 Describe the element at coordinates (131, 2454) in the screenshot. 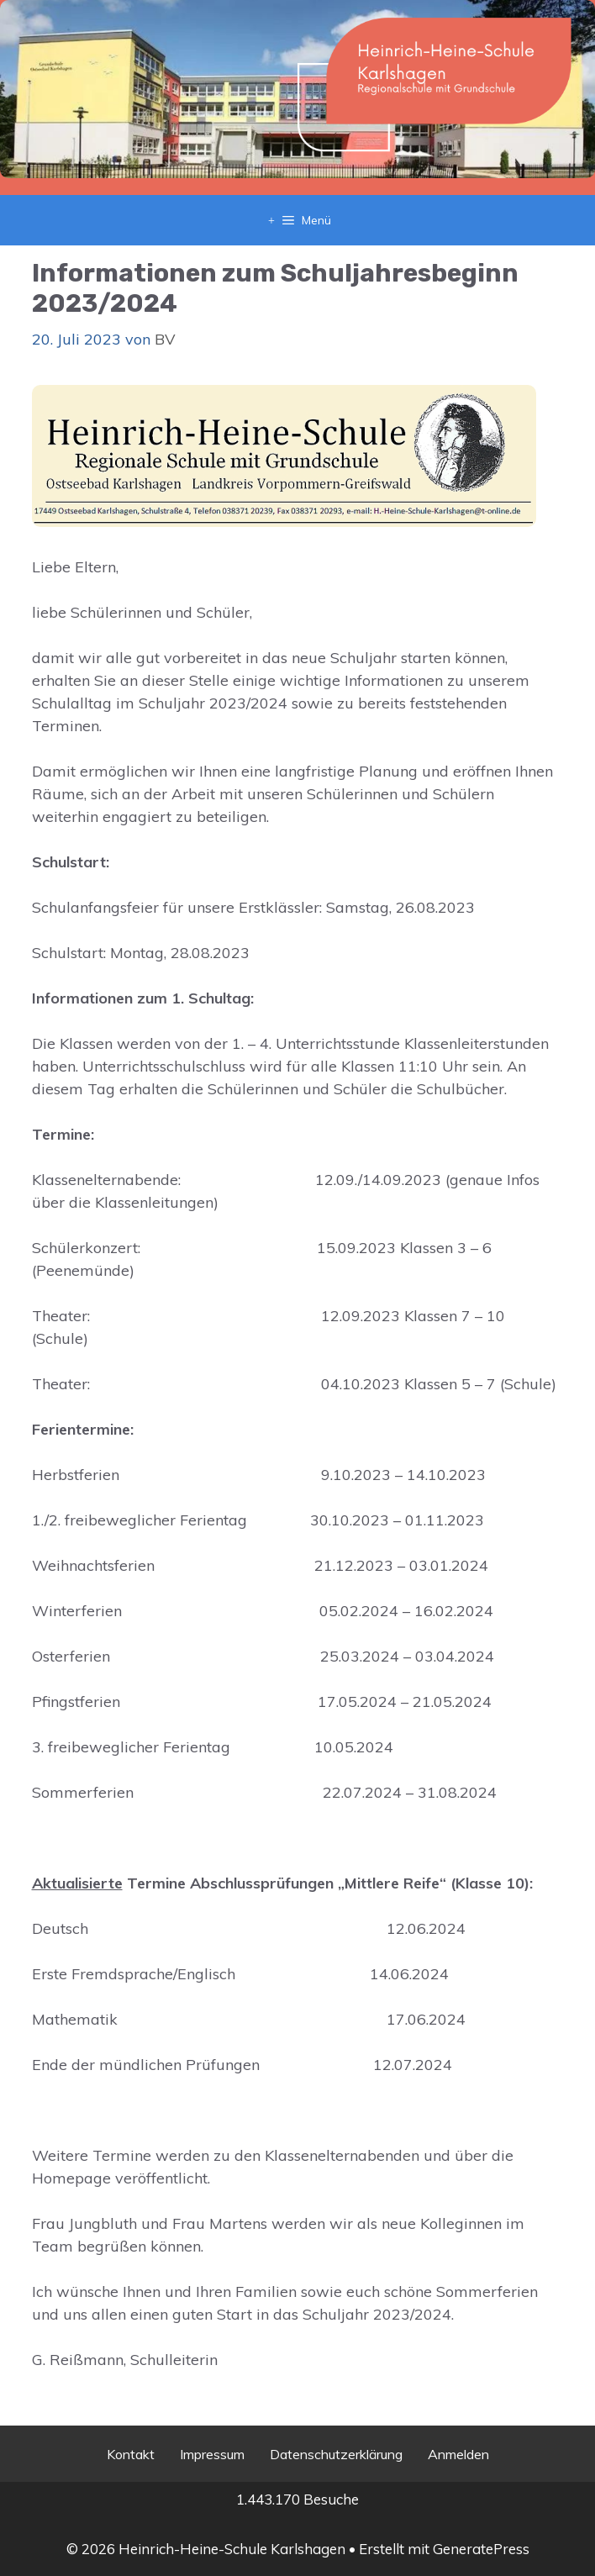

I see `Kontakt` at that location.